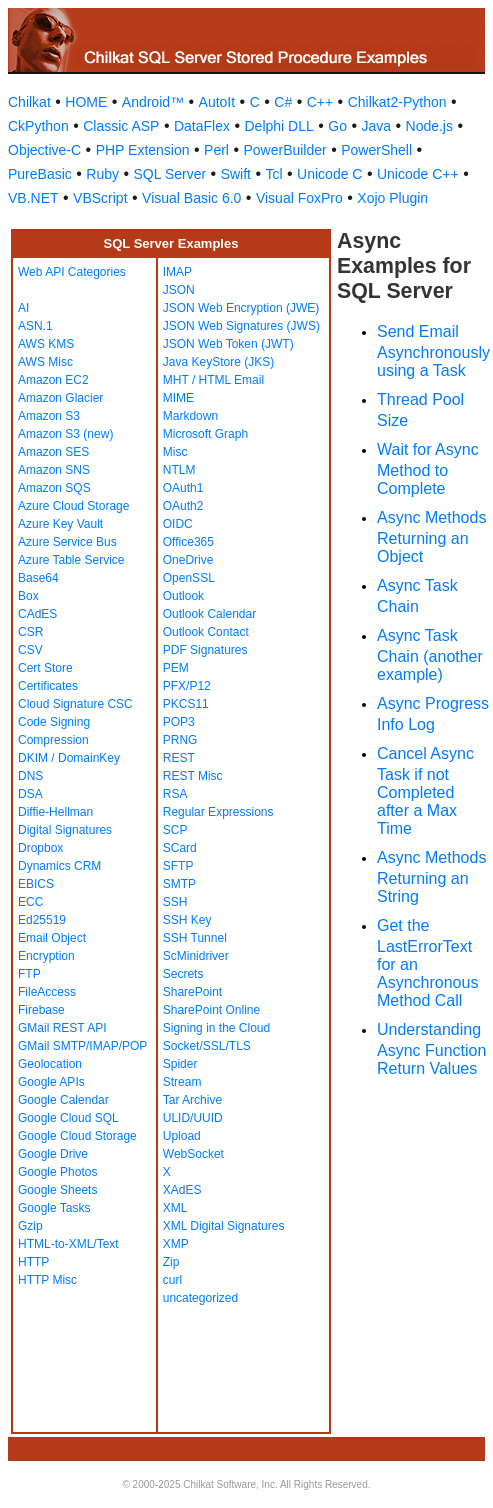 The height and width of the screenshot is (1508, 493). What do you see at coordinates (193, 776) in the screenshot?
I see `REST Misc` at bounding box center [193, 776].